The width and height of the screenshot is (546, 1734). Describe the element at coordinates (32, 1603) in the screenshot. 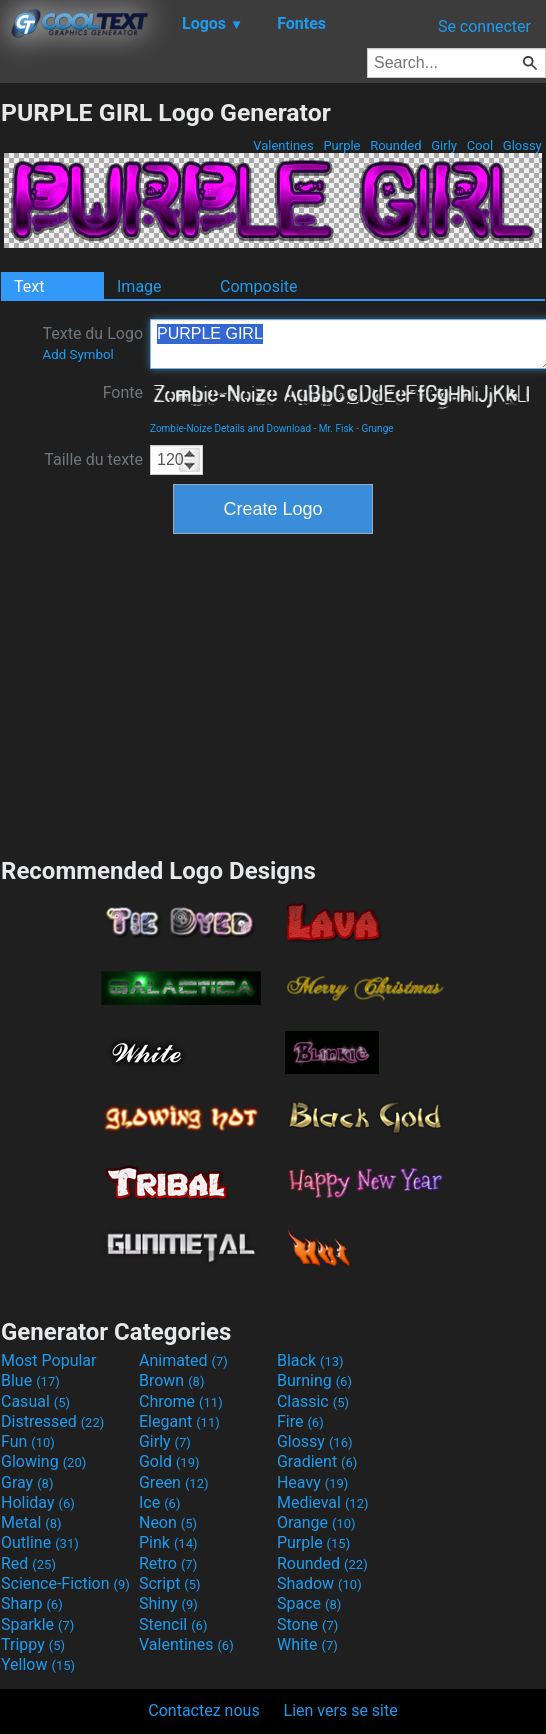

I see `Sharp` at that location.